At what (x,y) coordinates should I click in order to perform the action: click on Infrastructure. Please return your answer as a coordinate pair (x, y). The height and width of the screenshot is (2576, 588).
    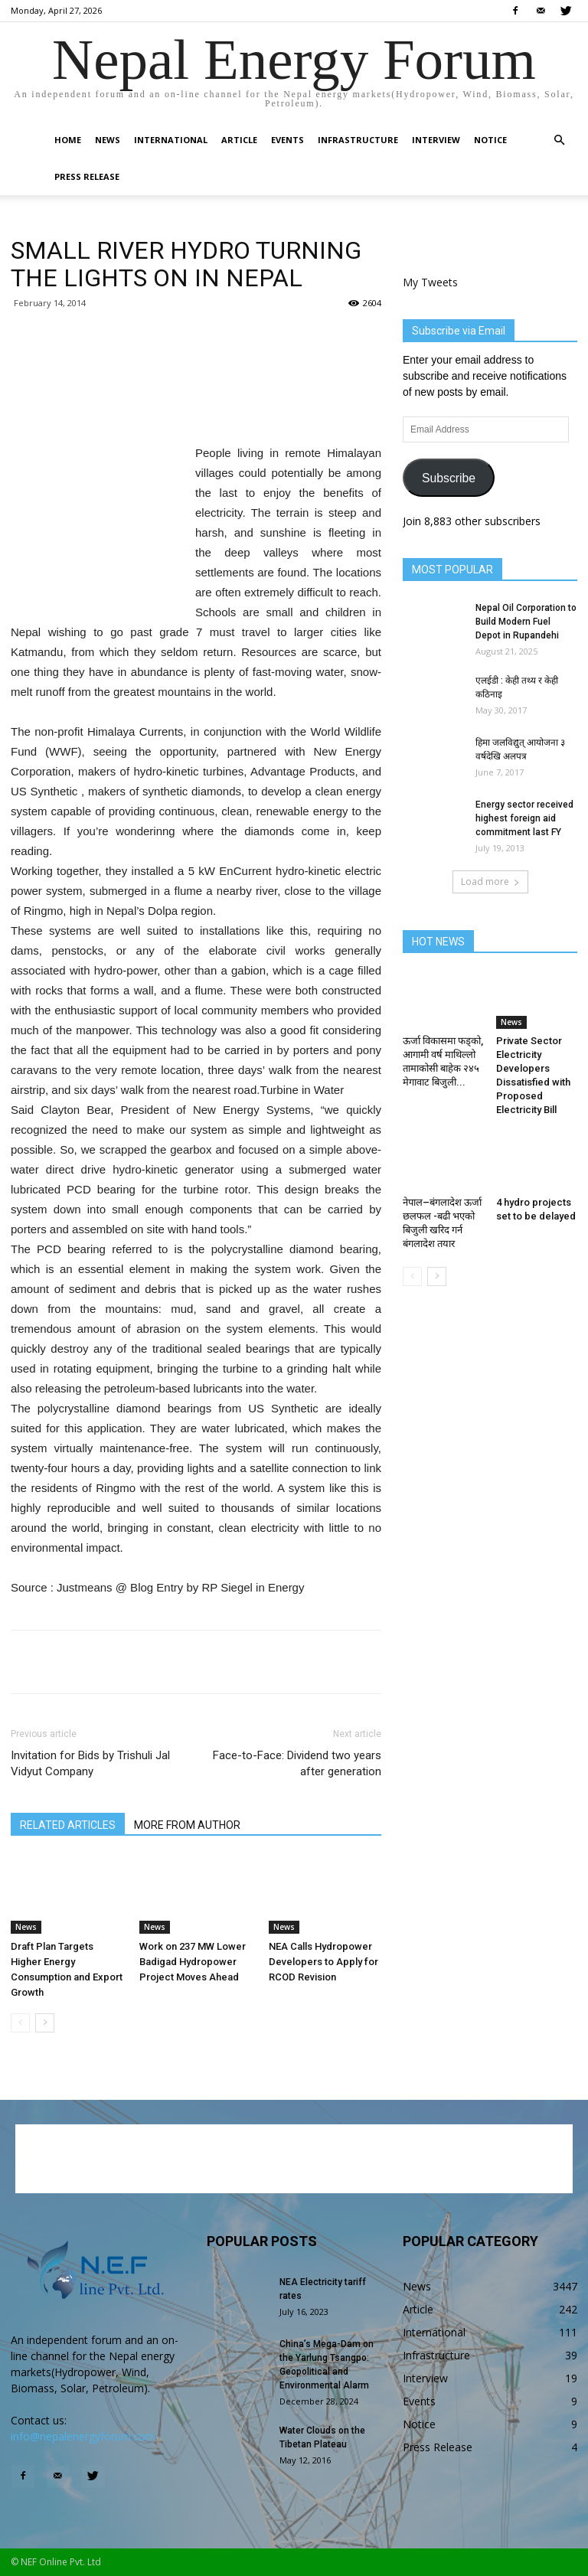
    Looking at the image, I should click on (358, 139).